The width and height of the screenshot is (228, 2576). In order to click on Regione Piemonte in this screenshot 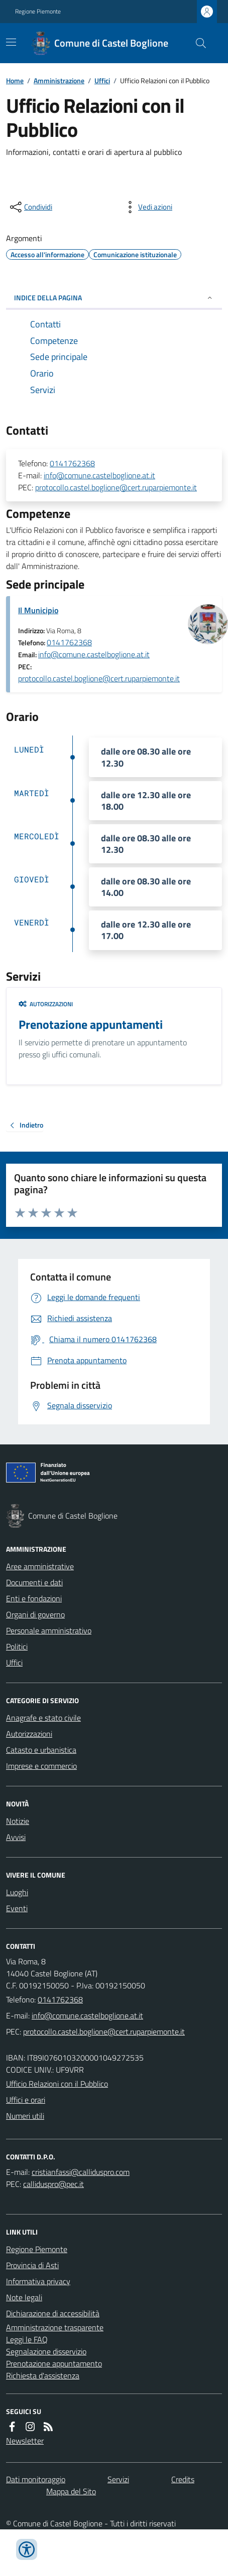, I will do `click(38, 11)`.